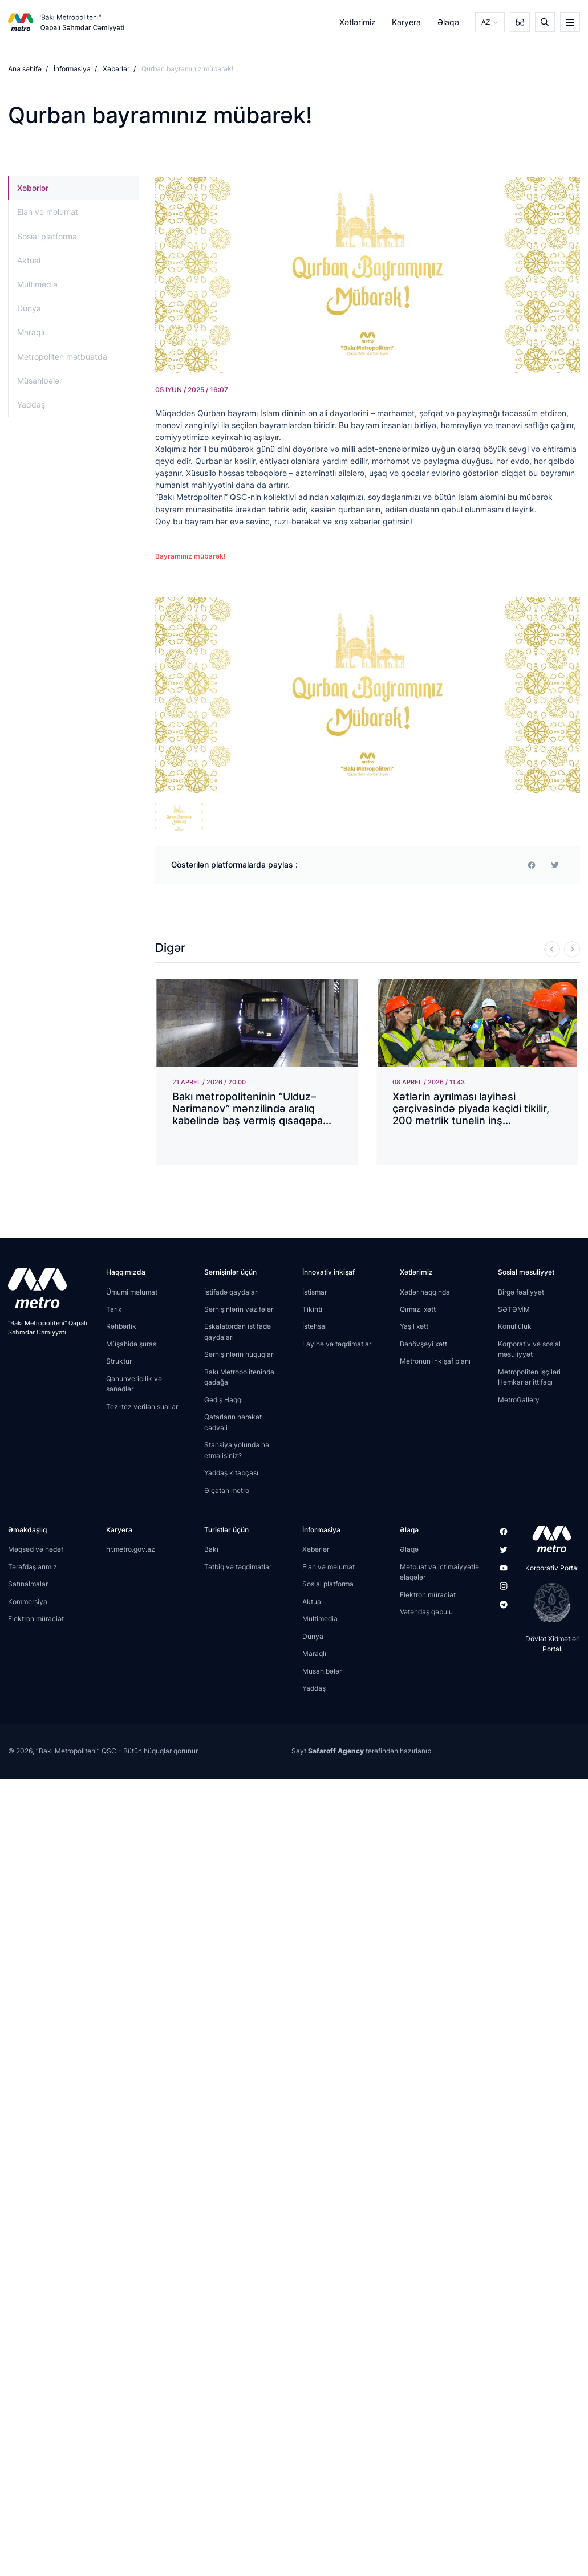  What do you see at coordinates (231, 1472) in the screenshot?
I see `Yaddaş kitabçası` at bounding box center [231, 1472].